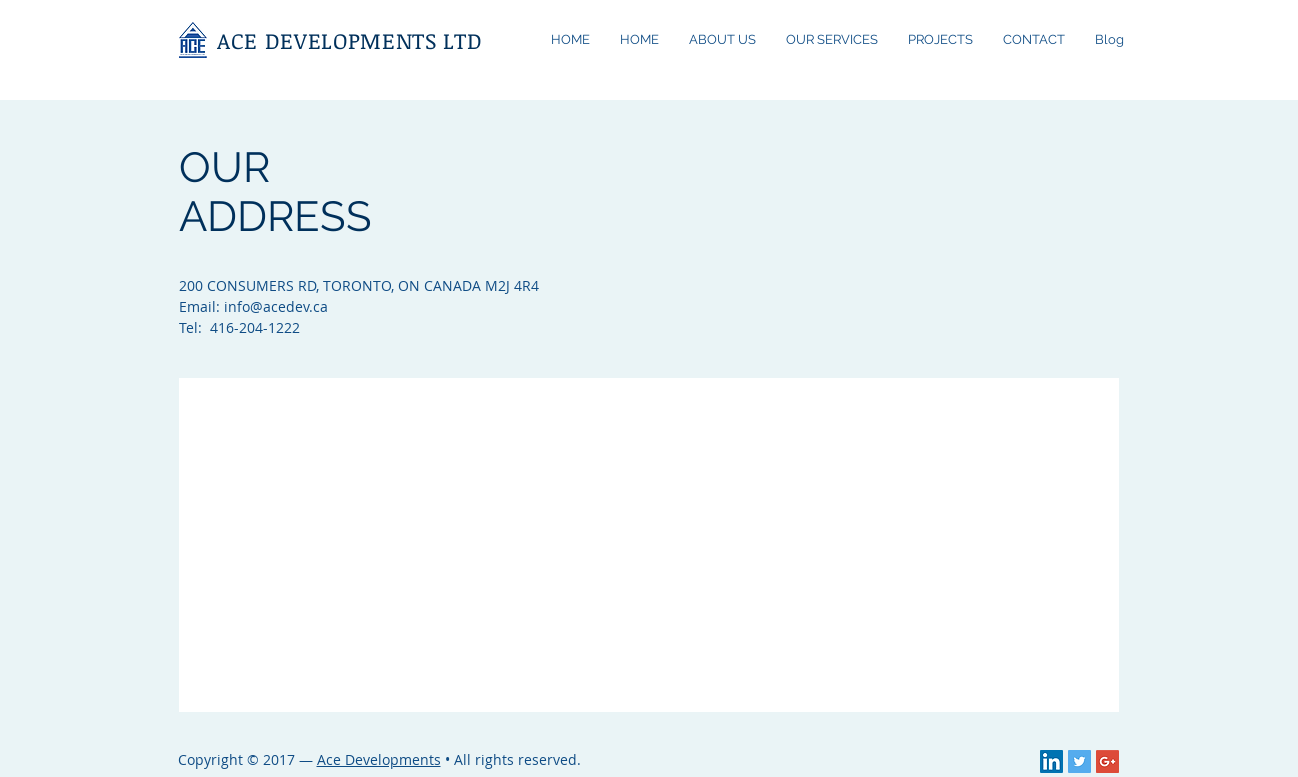 Image resolution: width=1298 pixels, height=777 pixels. I want to click on info@acedev.ca, so click(276, 306).